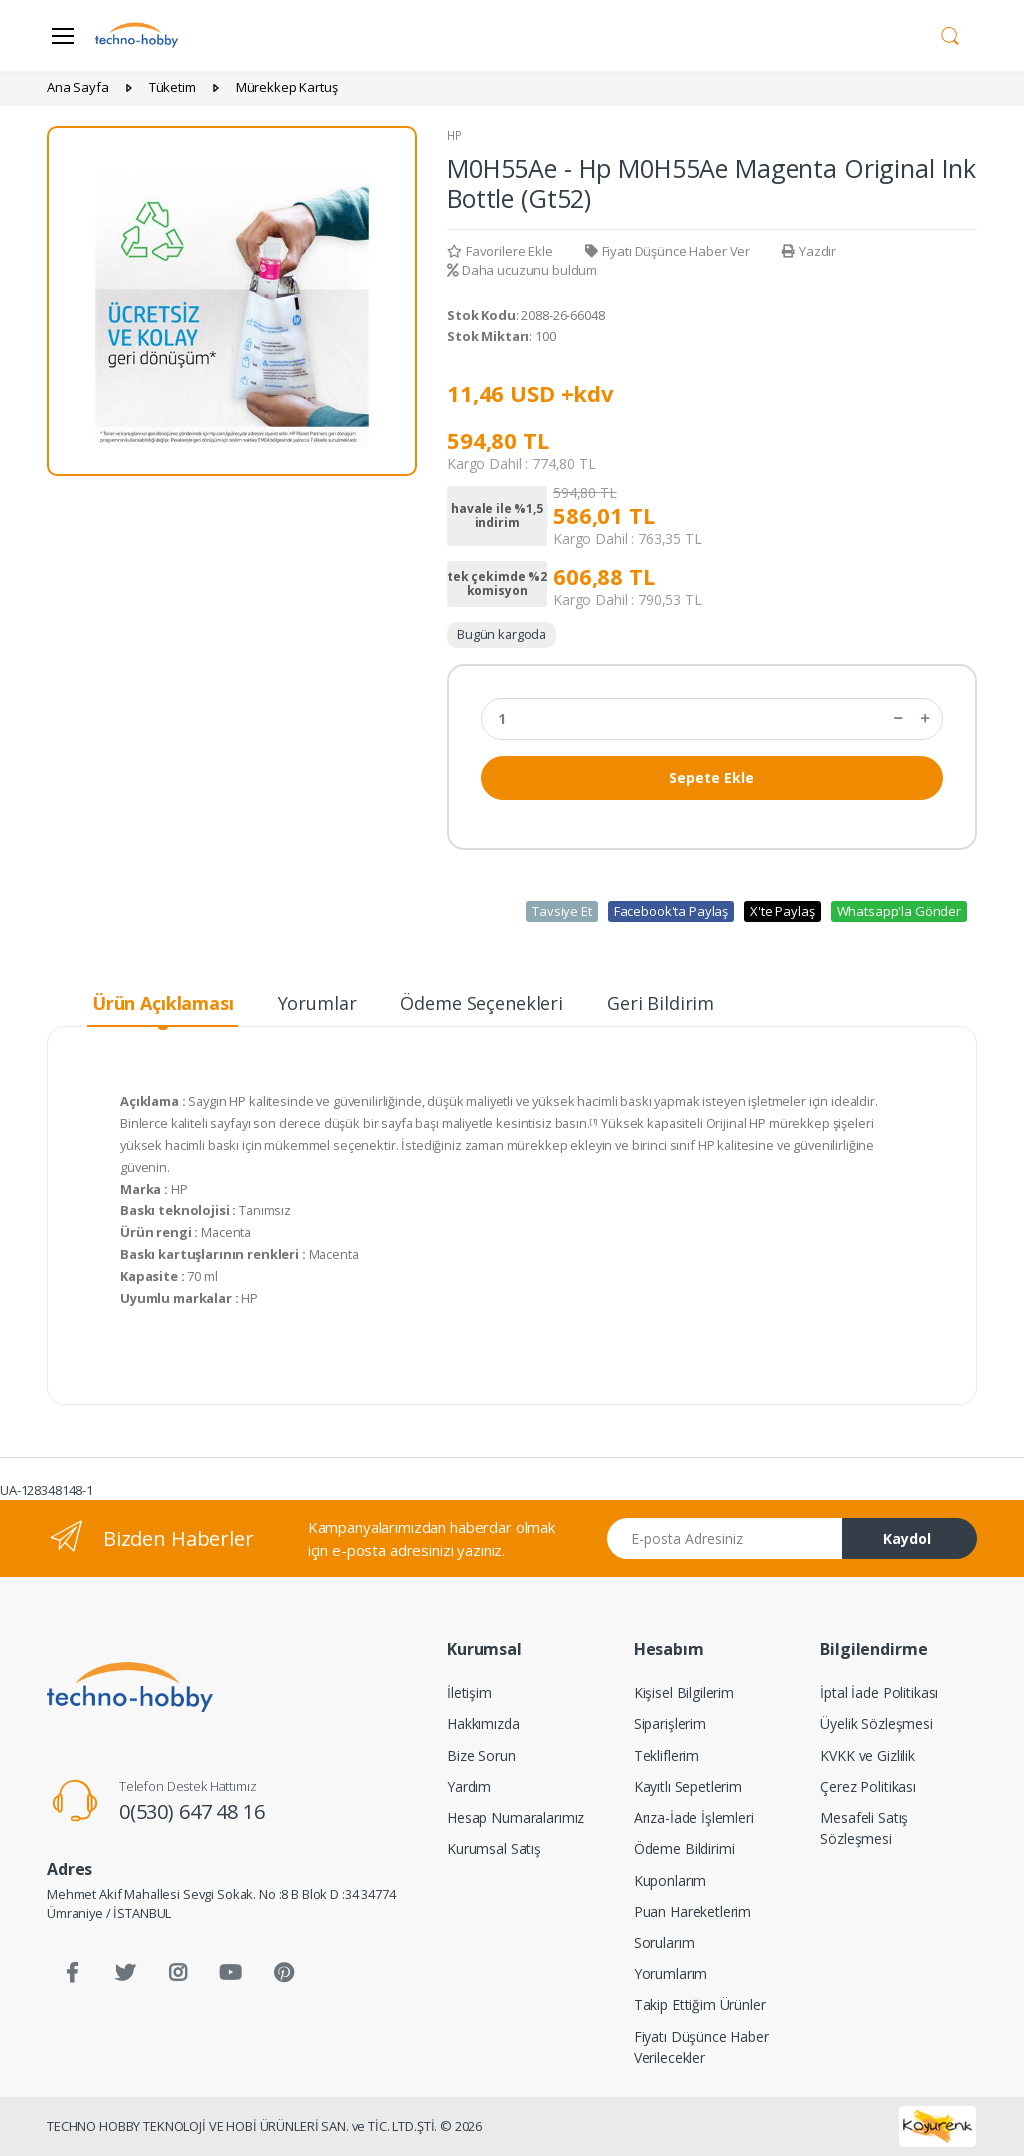 This screenshot has height=2156, width=1024. What do you see at coordinates (481, 1755) in the screenshot?
I see `Bize Sorun` at bounding box center [481, 1755].